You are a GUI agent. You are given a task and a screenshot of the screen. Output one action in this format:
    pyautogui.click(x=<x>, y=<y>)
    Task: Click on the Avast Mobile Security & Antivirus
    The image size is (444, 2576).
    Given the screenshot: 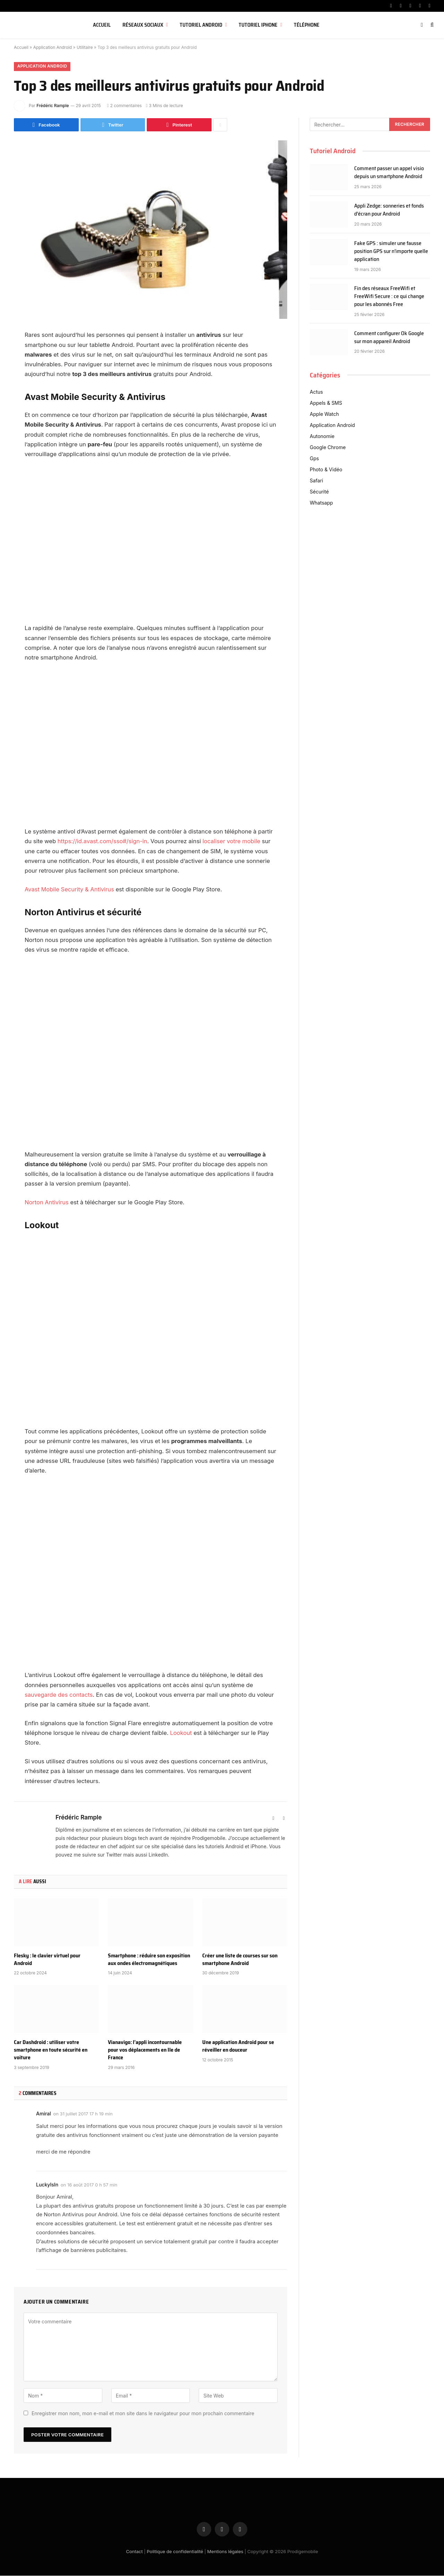 What is the action you would take?
    pyautogui.click(x=69, y=889)
    